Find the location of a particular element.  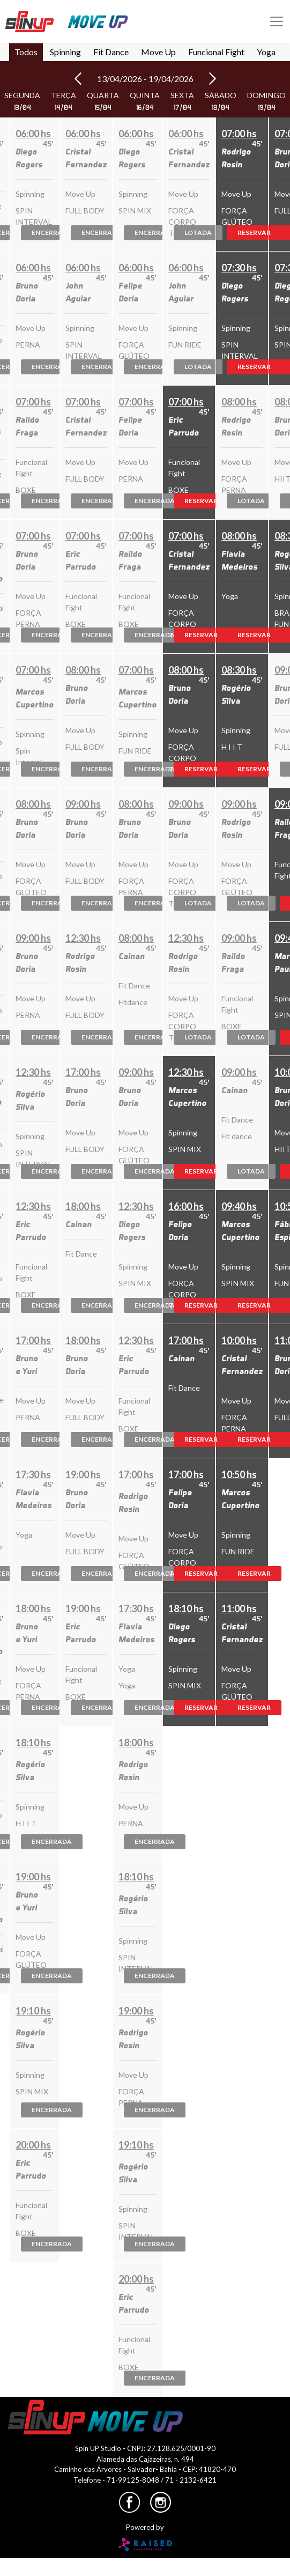

Todos is located at coordinates (26, 52).